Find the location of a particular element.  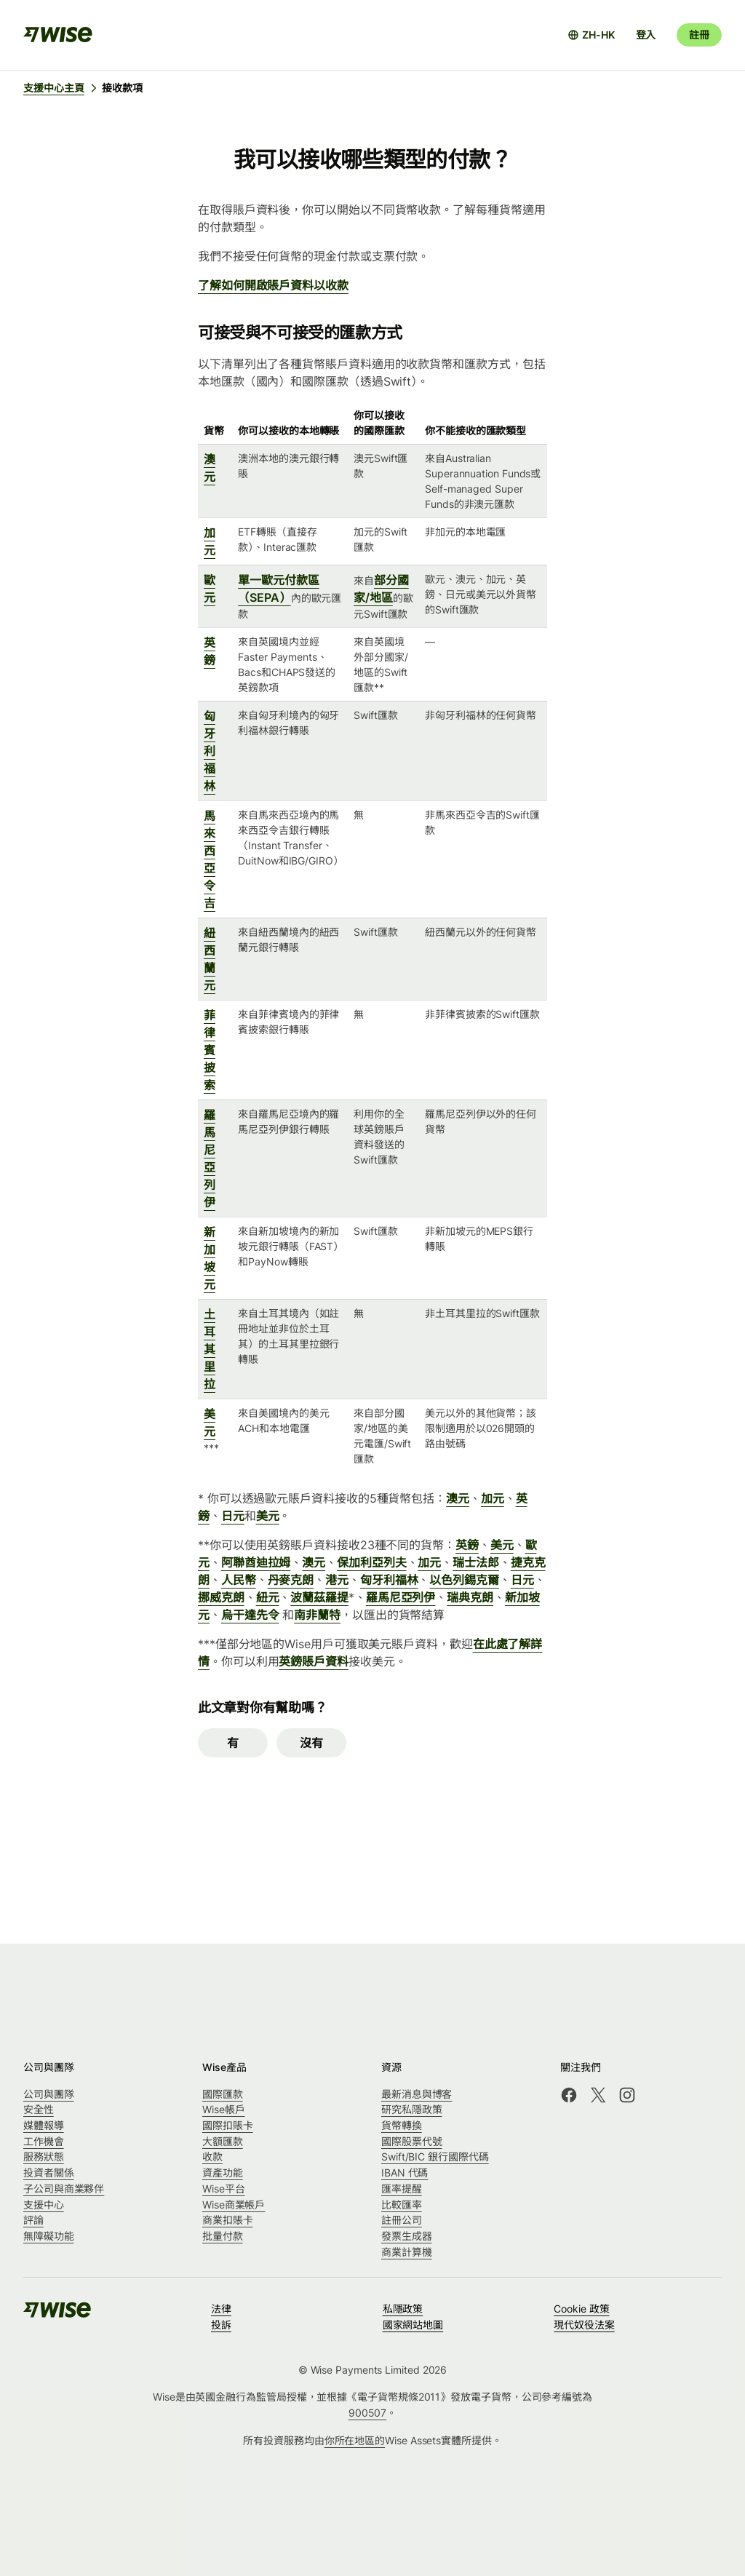

了解如何開啟賬戶資料以收款 is located at coordinates (273, 285).